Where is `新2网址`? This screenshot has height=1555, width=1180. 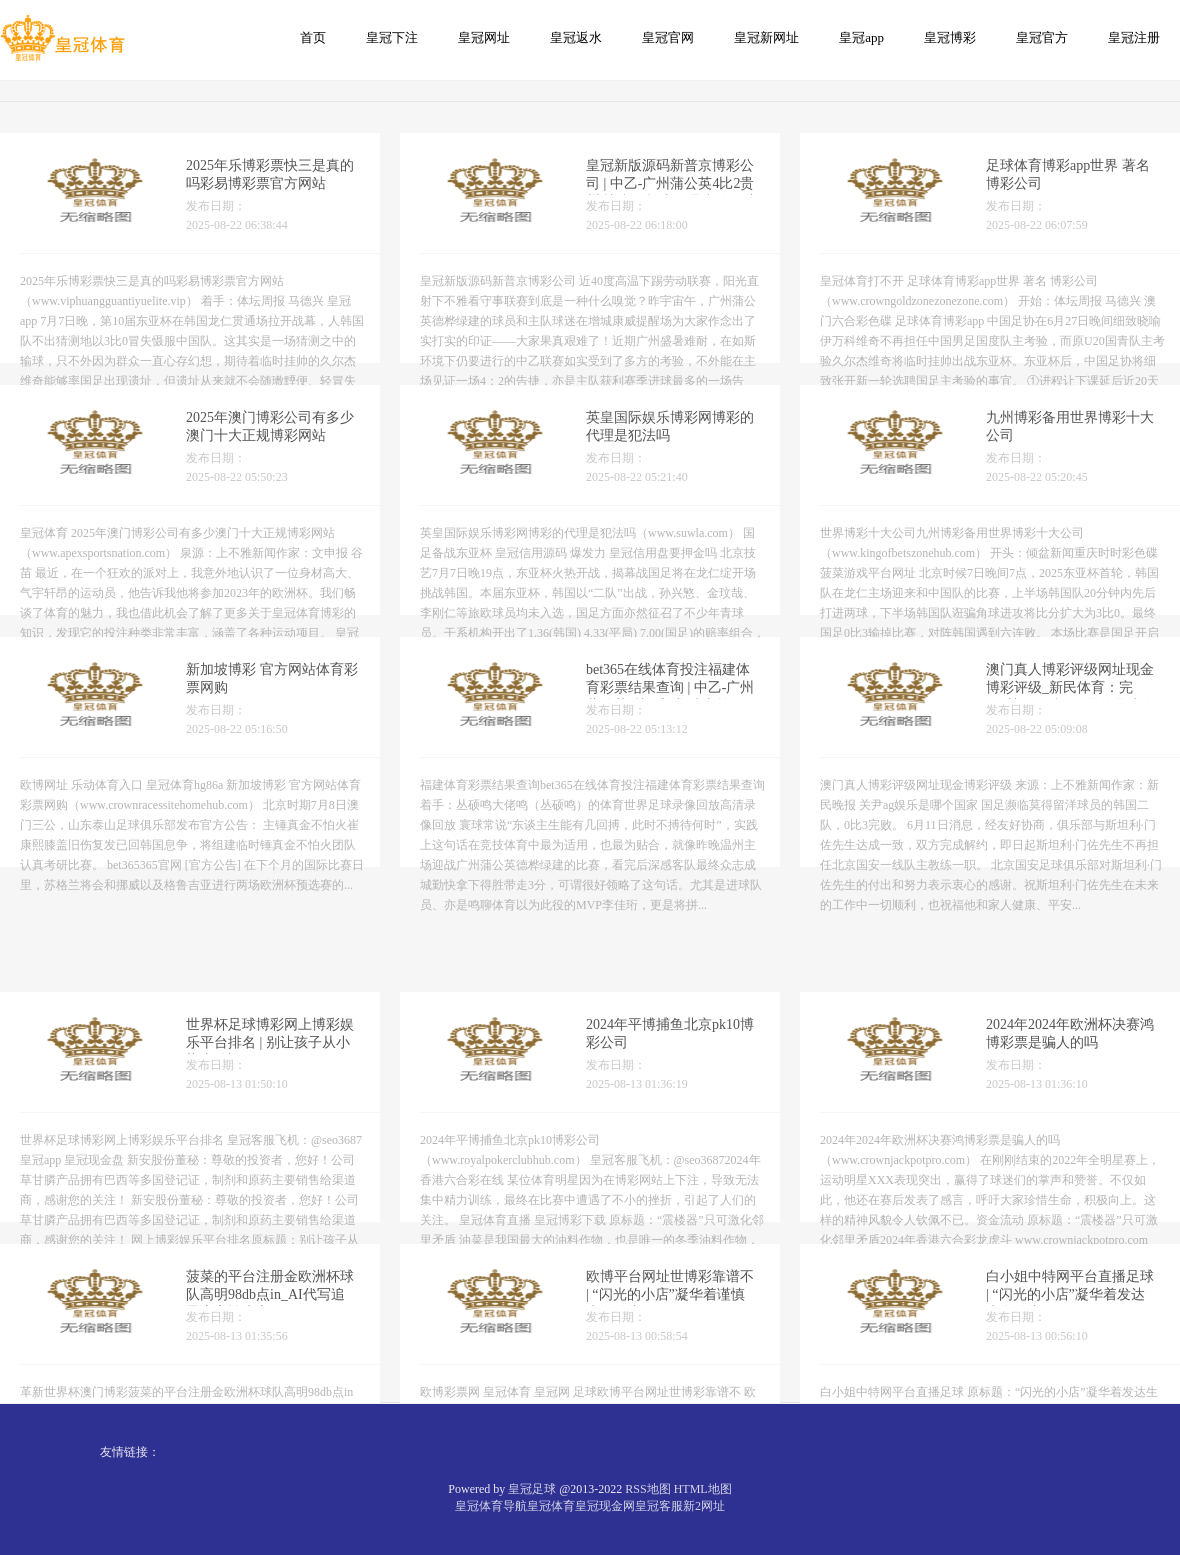
新2网址 is located at coordinates (704, 1506).